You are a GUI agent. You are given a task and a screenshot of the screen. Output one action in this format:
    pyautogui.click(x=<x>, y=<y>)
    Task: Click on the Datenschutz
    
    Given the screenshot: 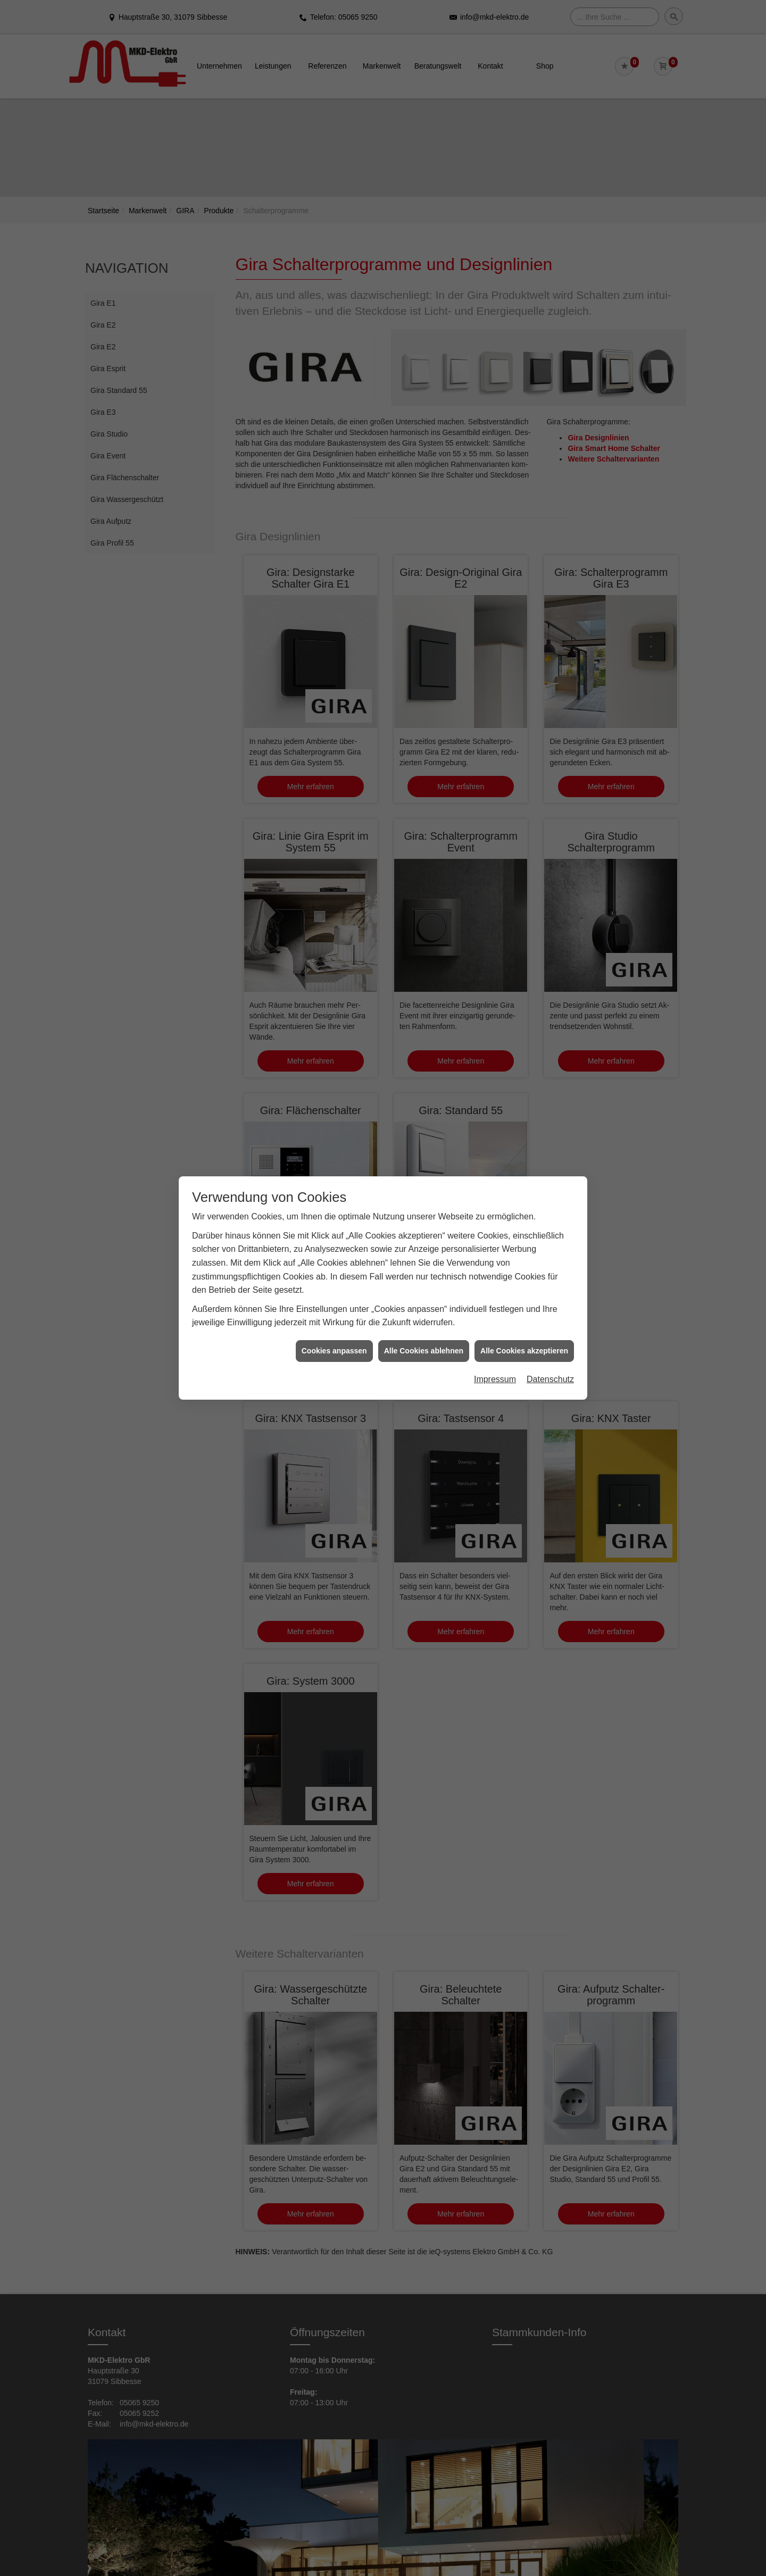 What is the action you would take?
    pyautogui.click(x=550, y=1379)
    